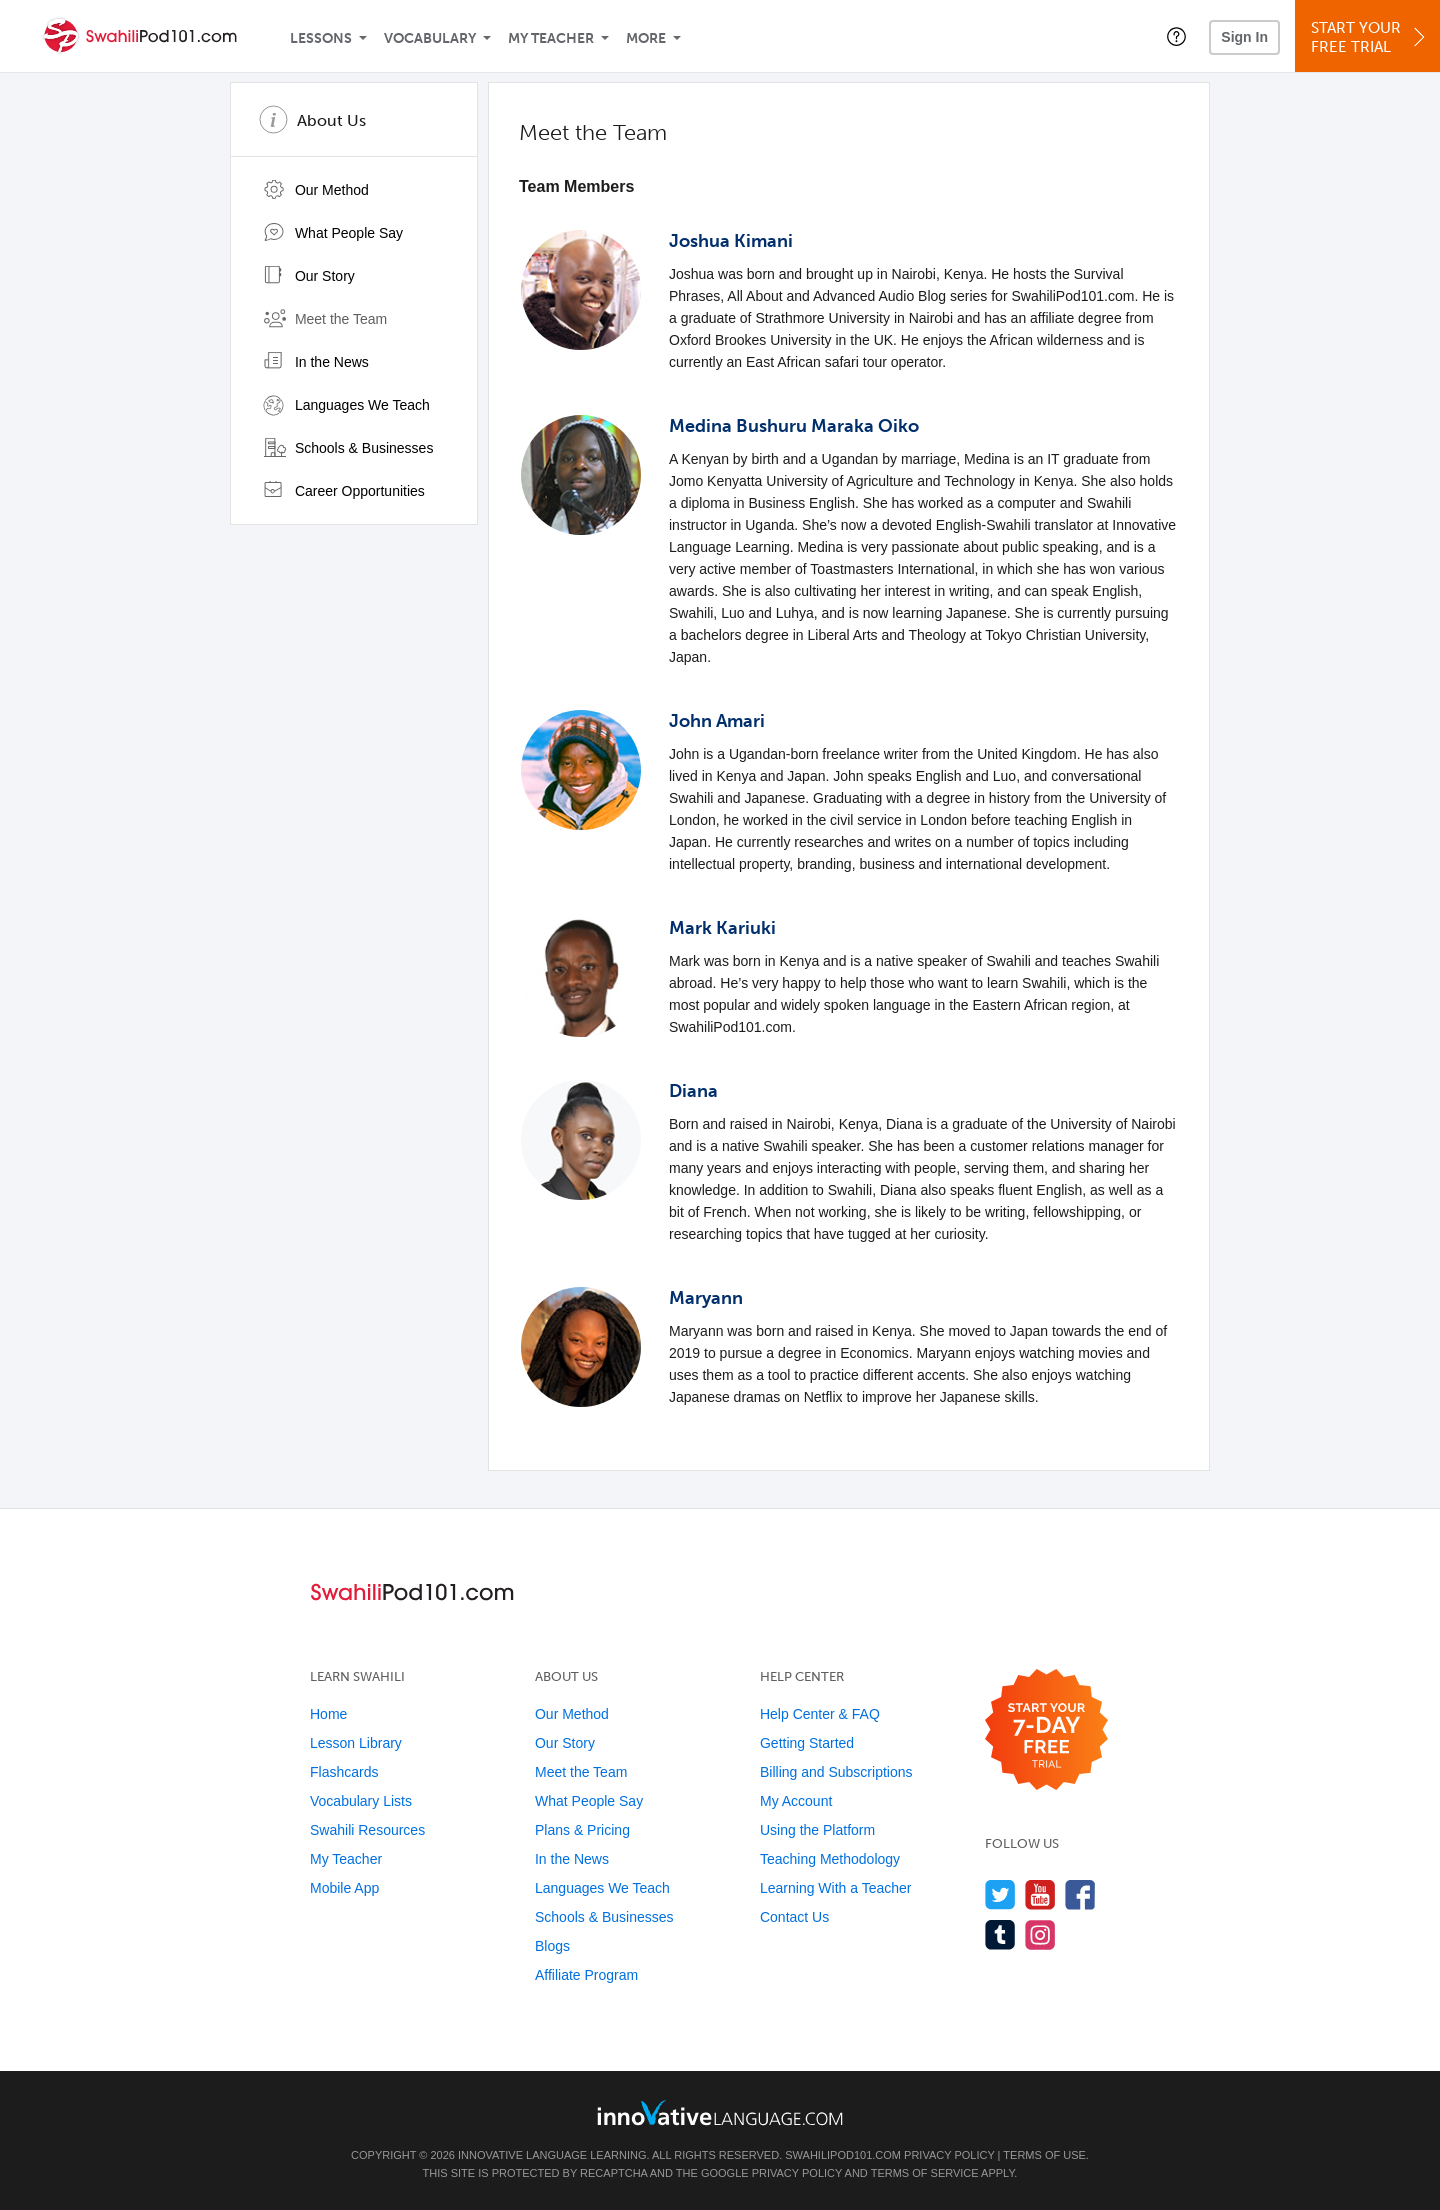 Image resolution: width=1440 pixels, height=2210 pixels. Describe the element at coordinates (1044, 2155) in the screenshot. I see `Terms of Use` at that location.